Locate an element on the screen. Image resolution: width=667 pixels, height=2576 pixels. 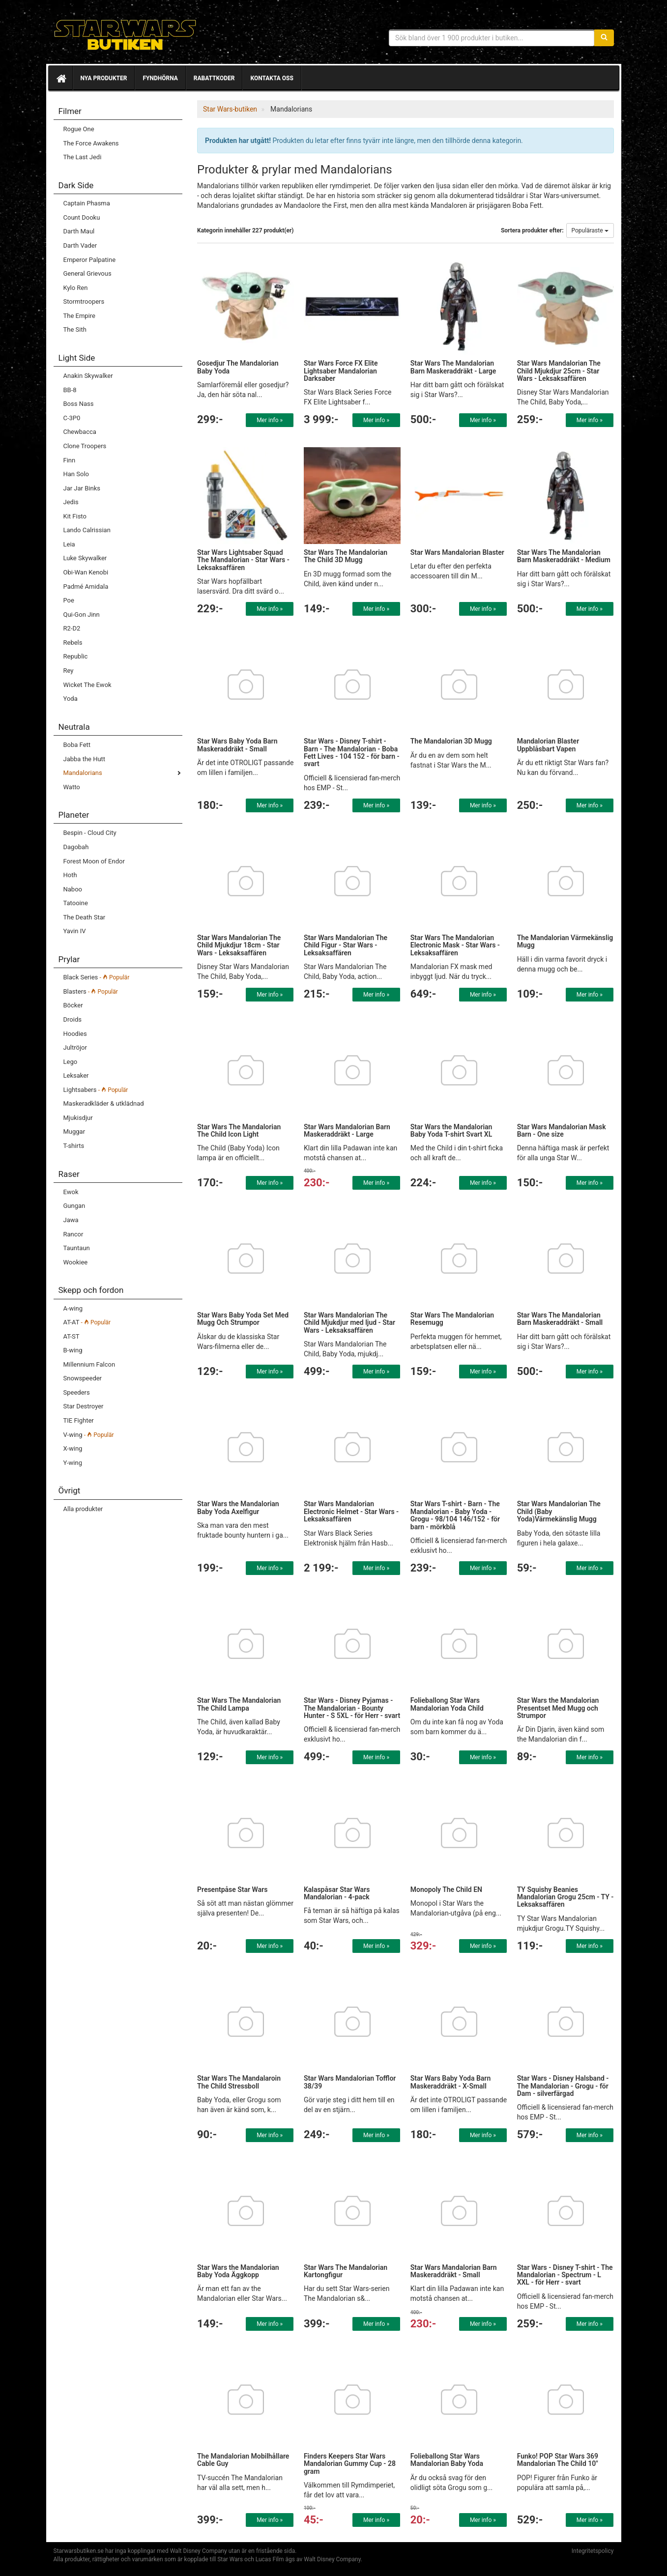
Star Wars Baby Yoda Set Med Mugg Och Strumpor is located at coordinates (243, 1318).